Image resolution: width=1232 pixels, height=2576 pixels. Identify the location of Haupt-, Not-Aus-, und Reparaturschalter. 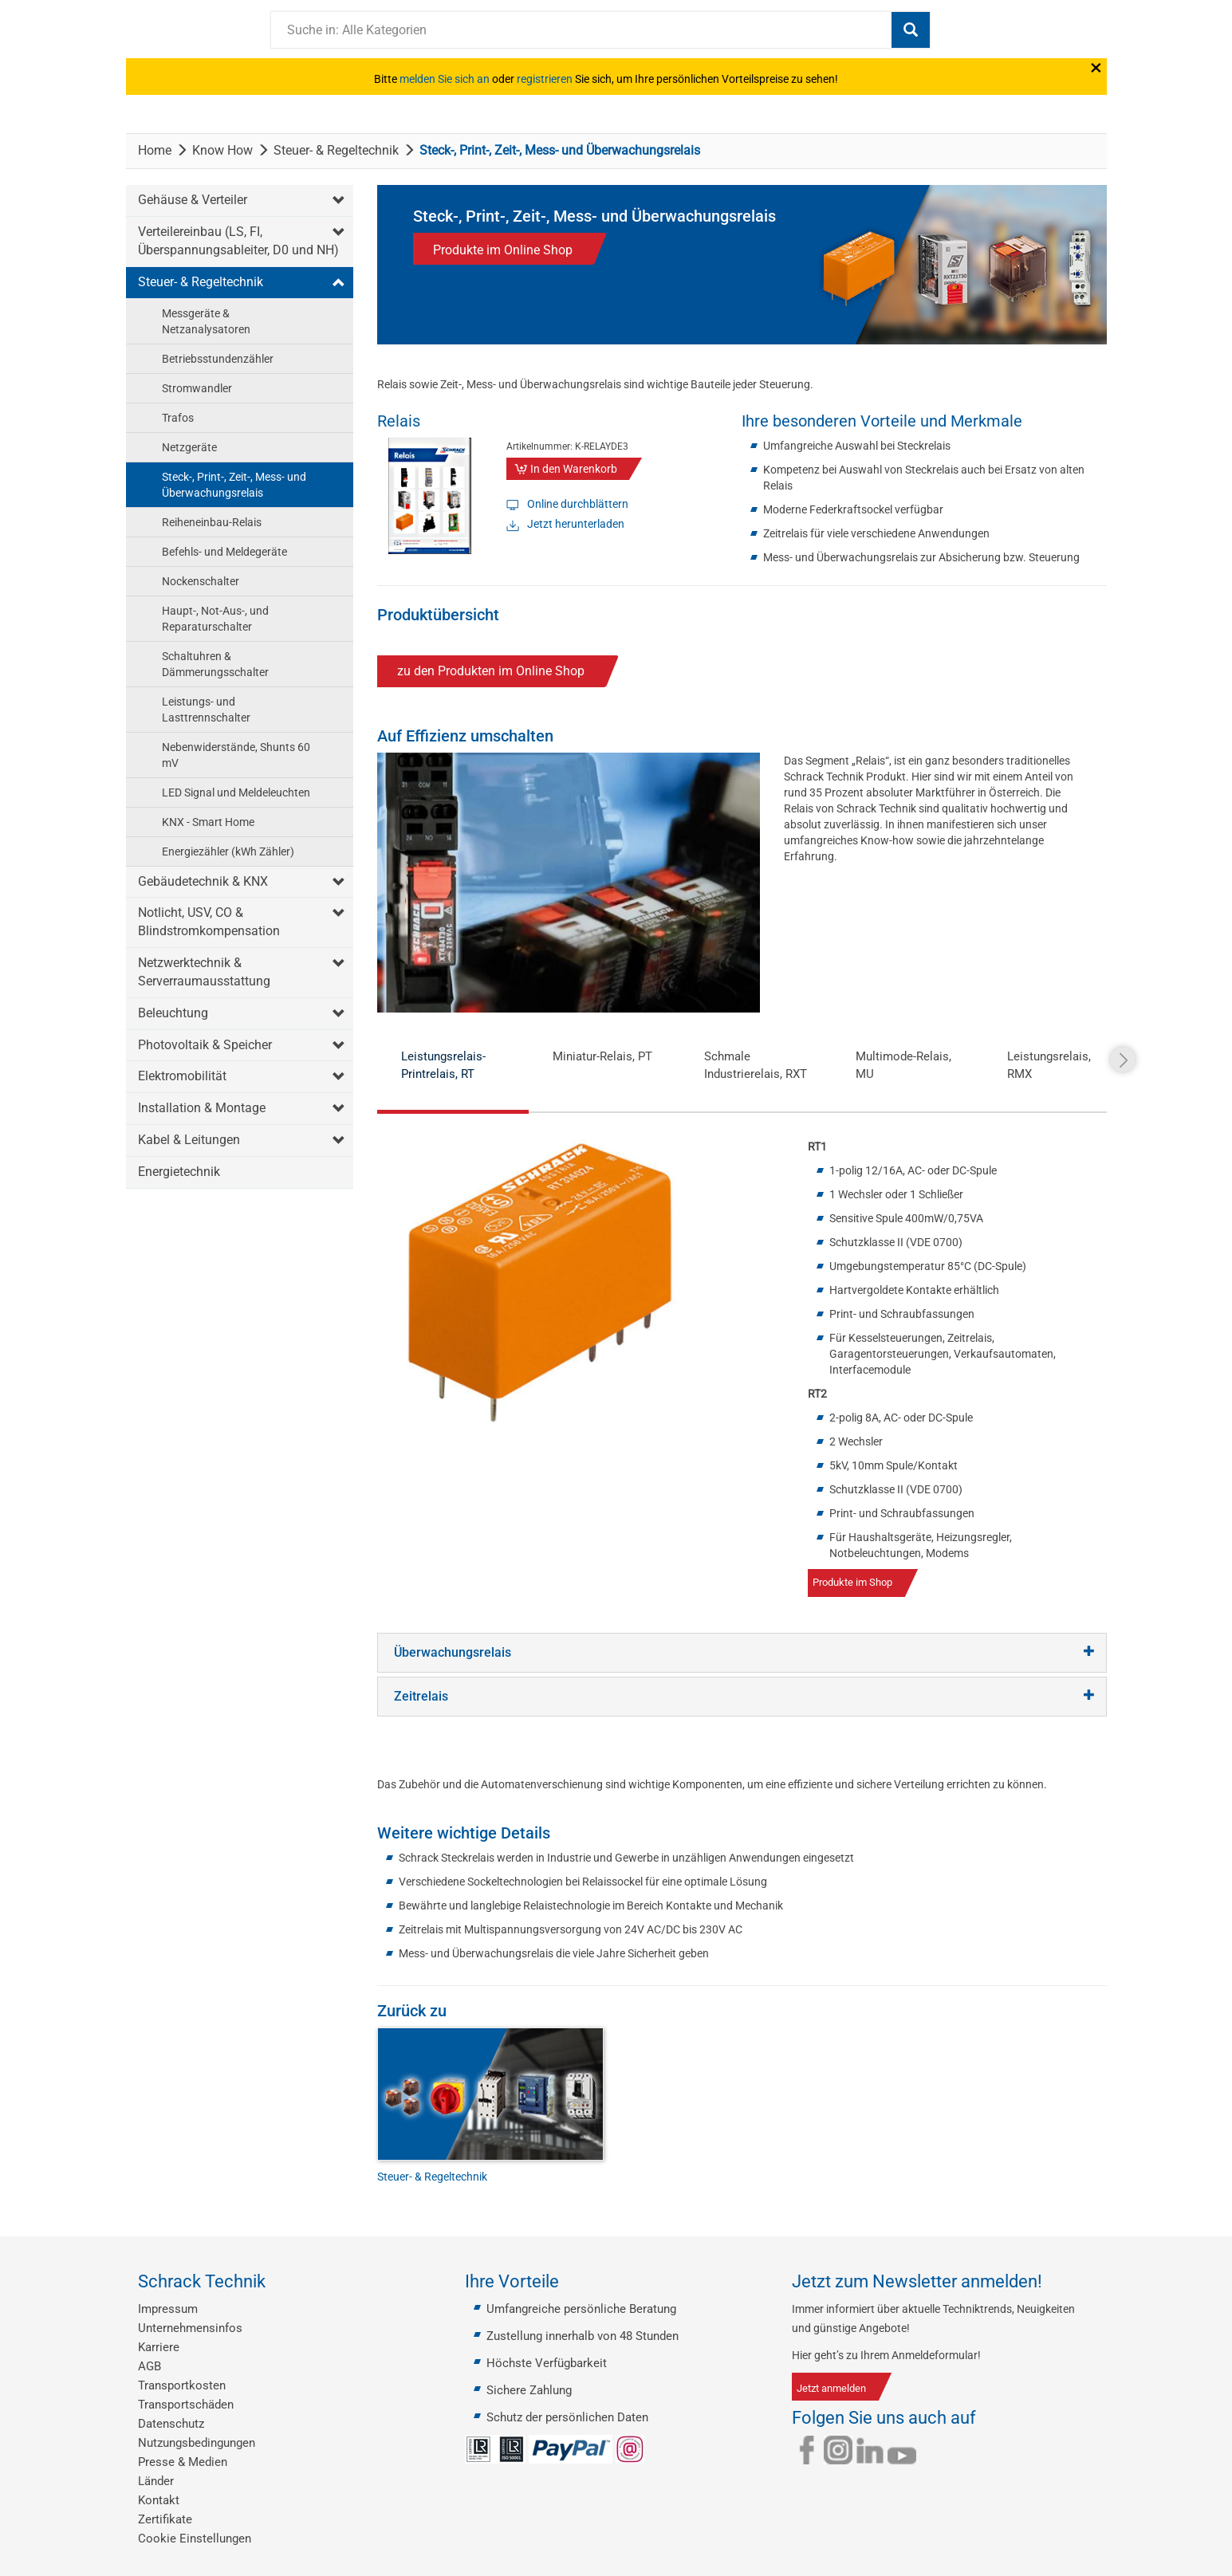
(215, 618).